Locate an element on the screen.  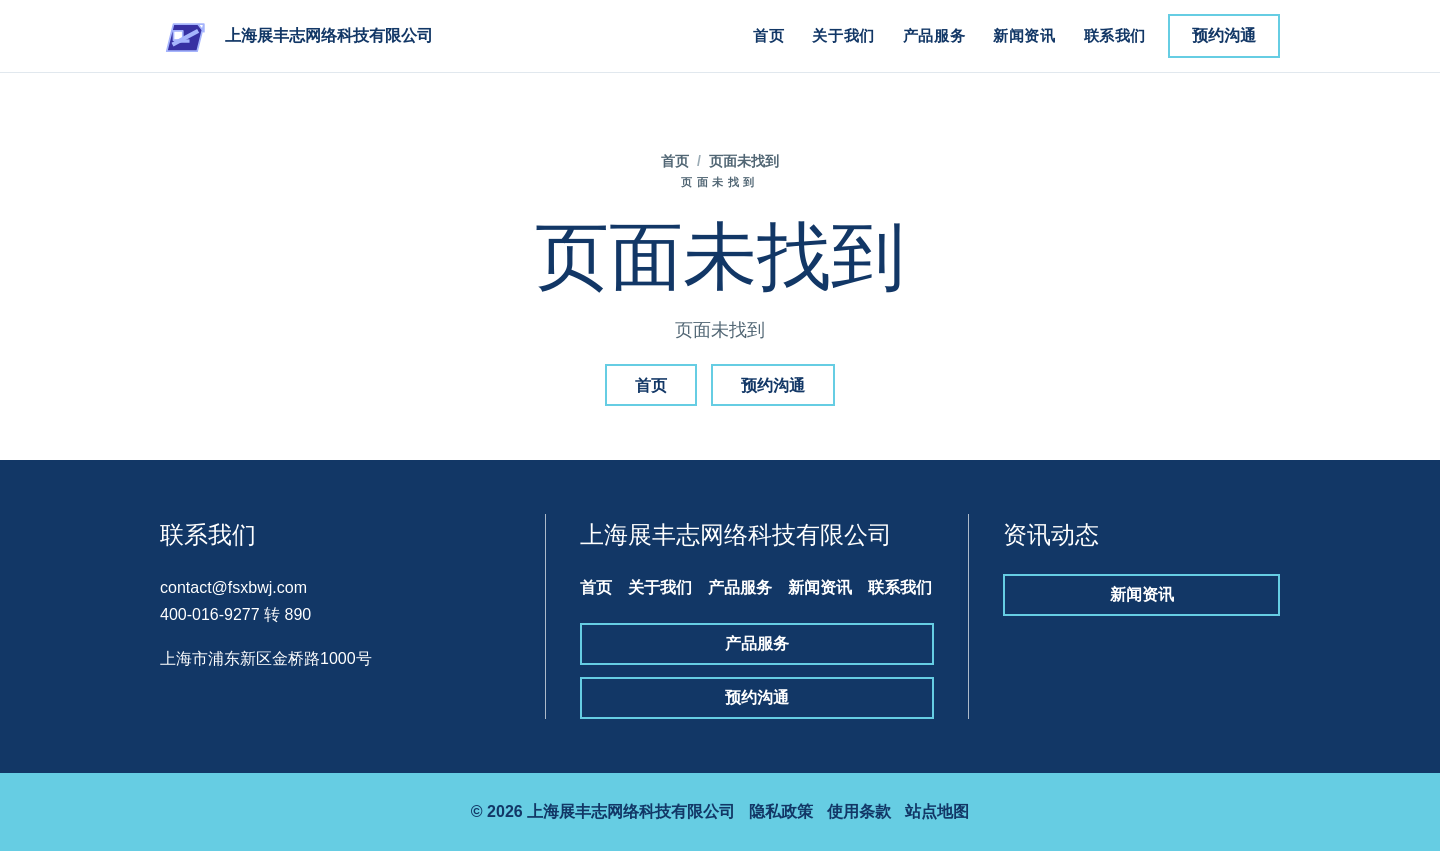
站点地图 is located at coordinates (937, 811).